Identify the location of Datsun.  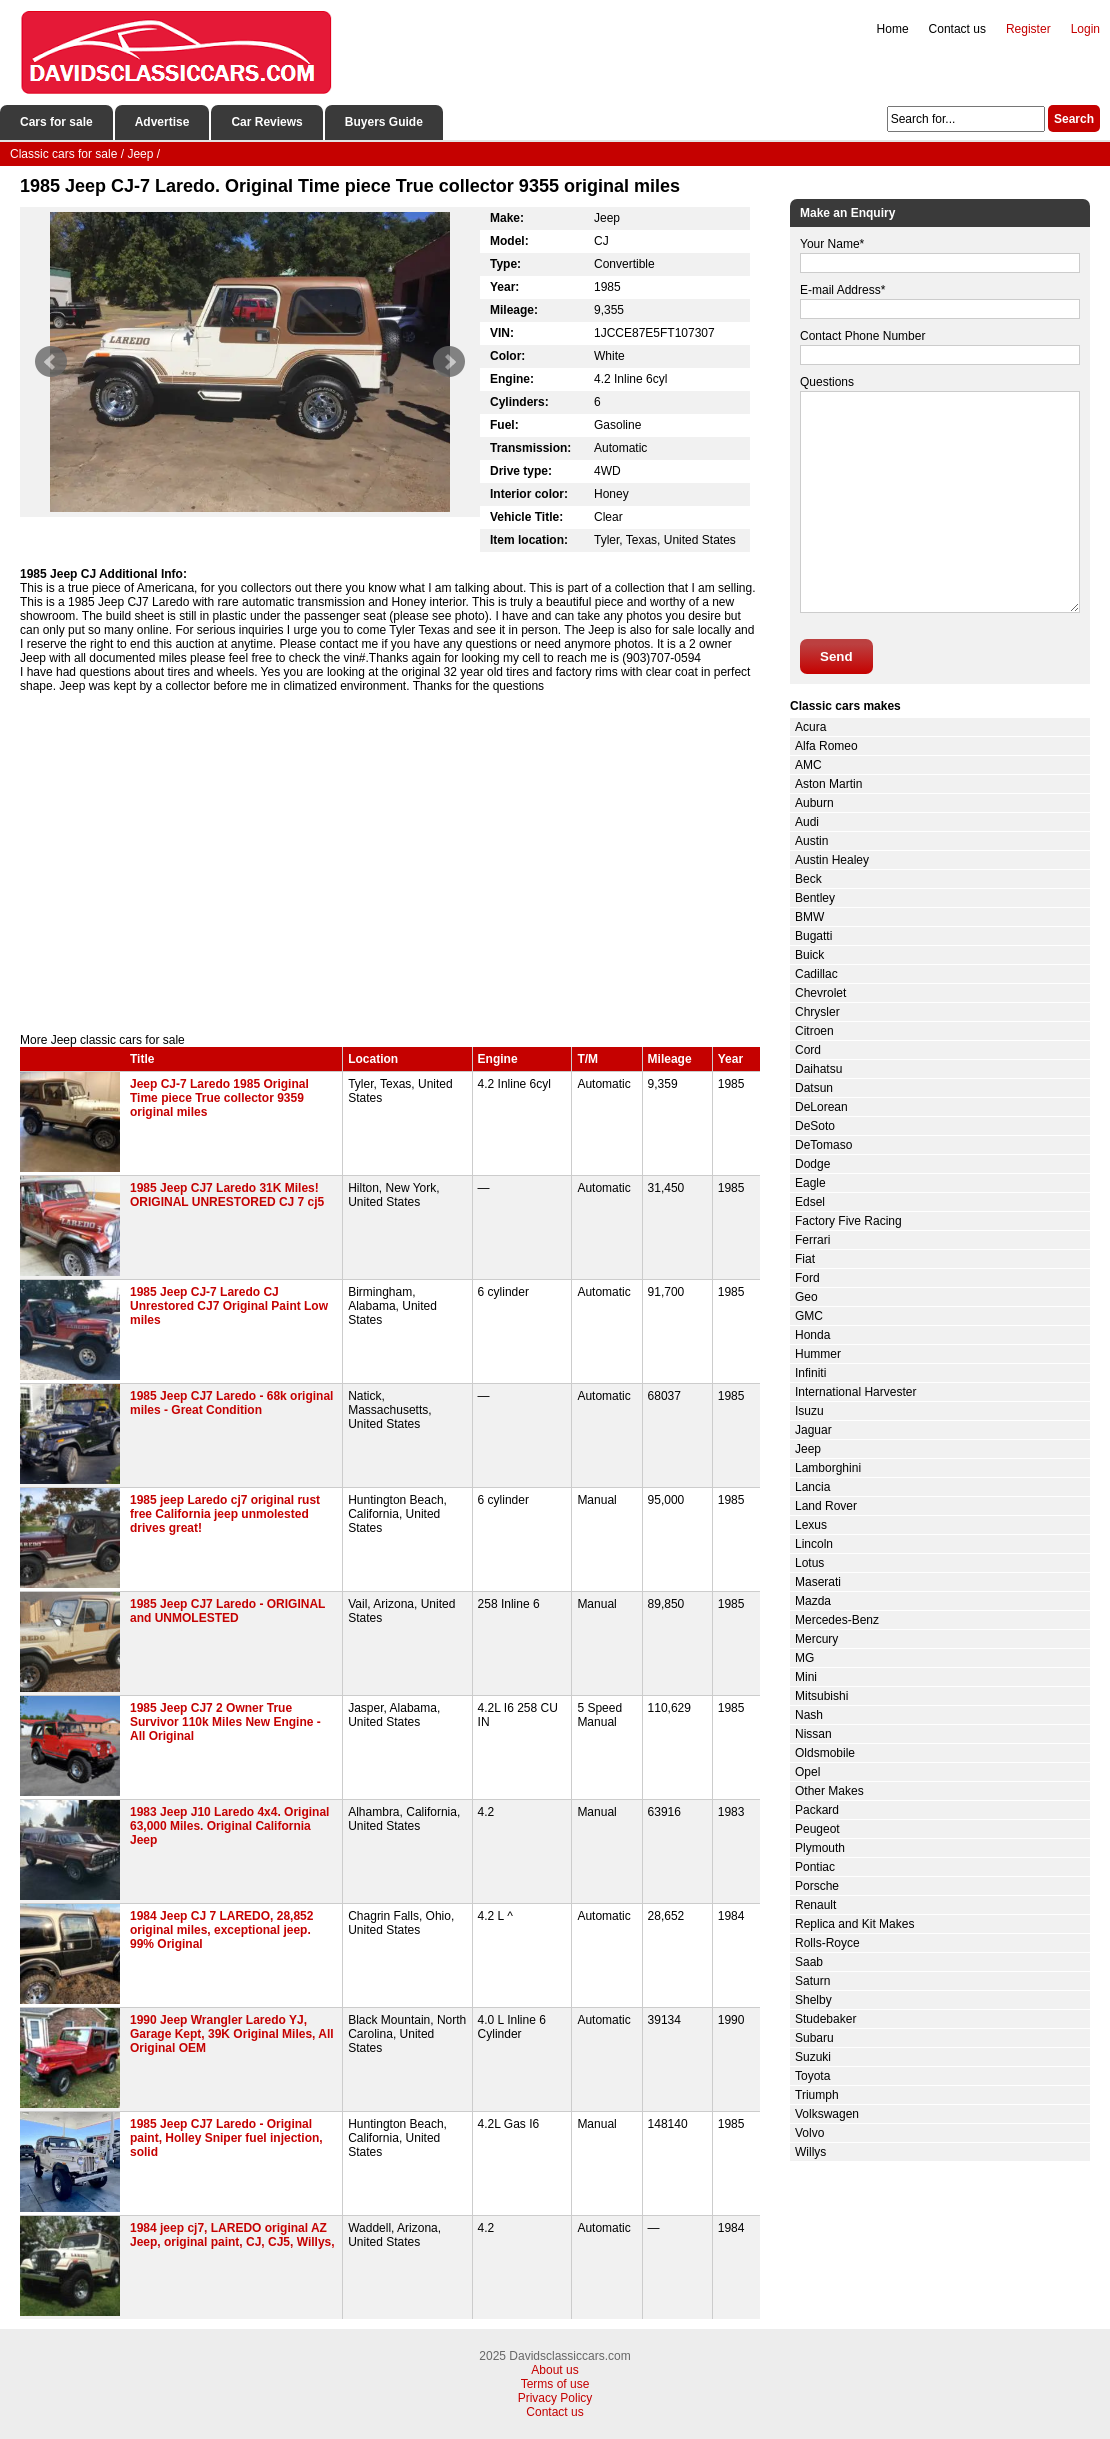
(814, 1088).